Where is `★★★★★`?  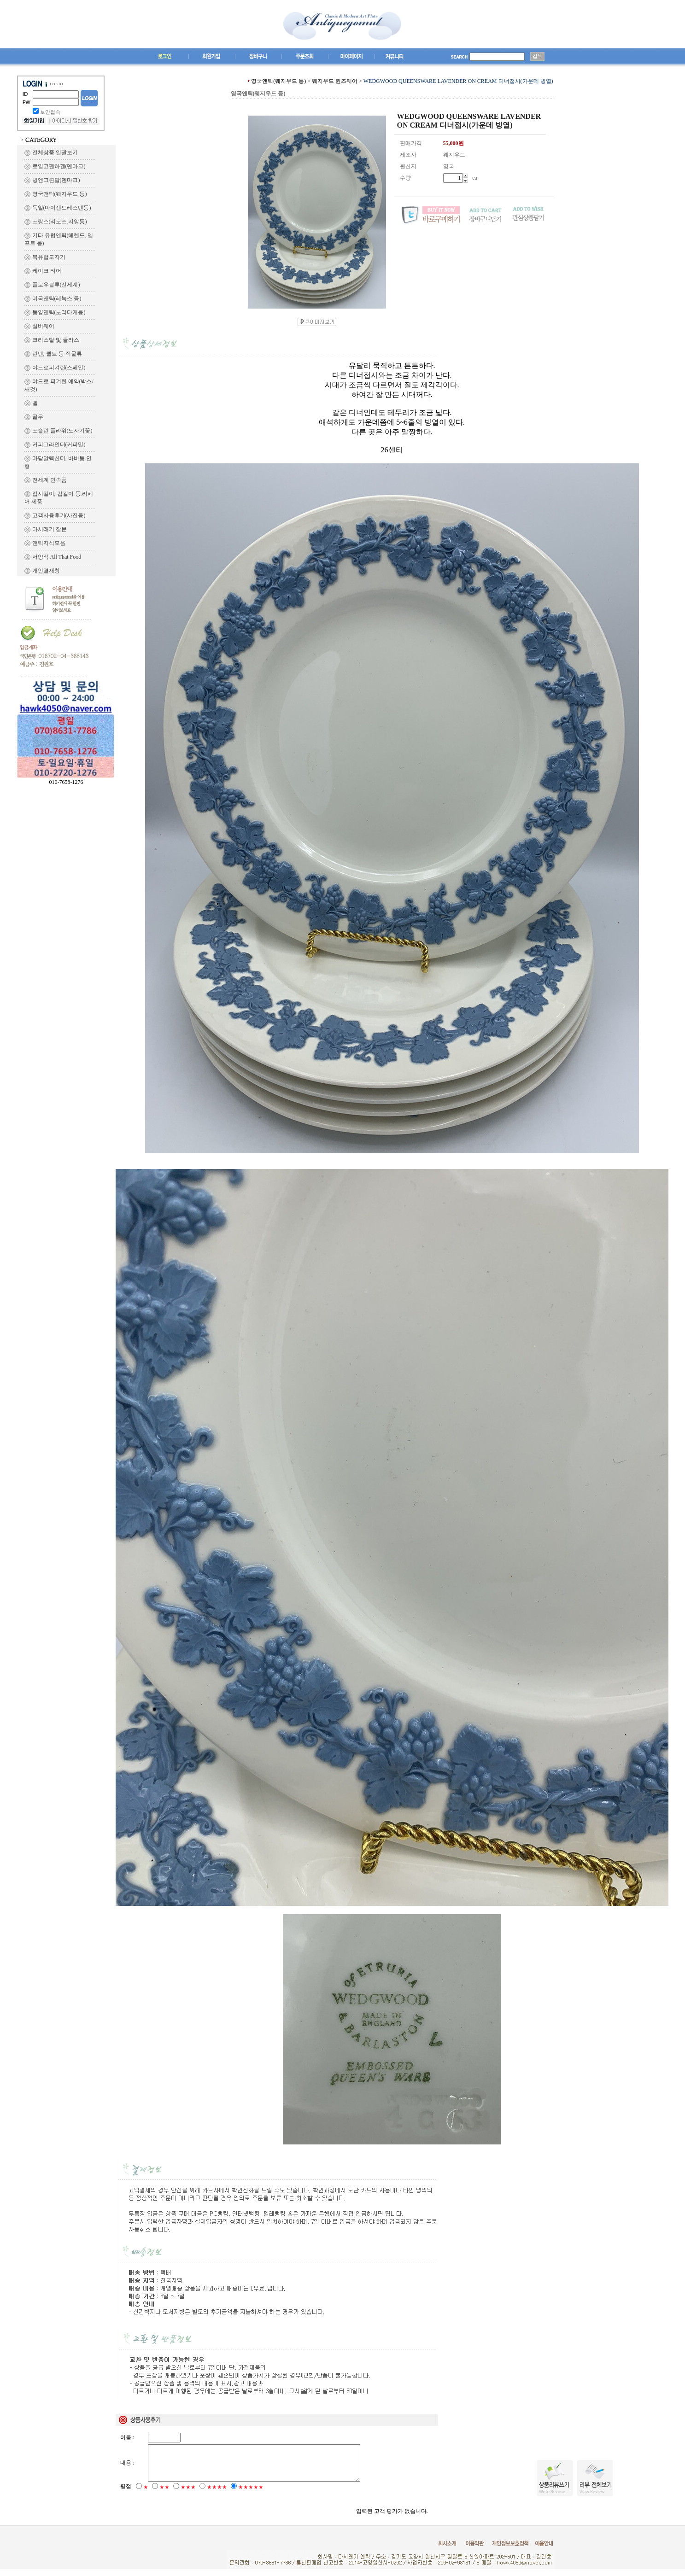
★★★★★ is located at coordinates (250, 2494).